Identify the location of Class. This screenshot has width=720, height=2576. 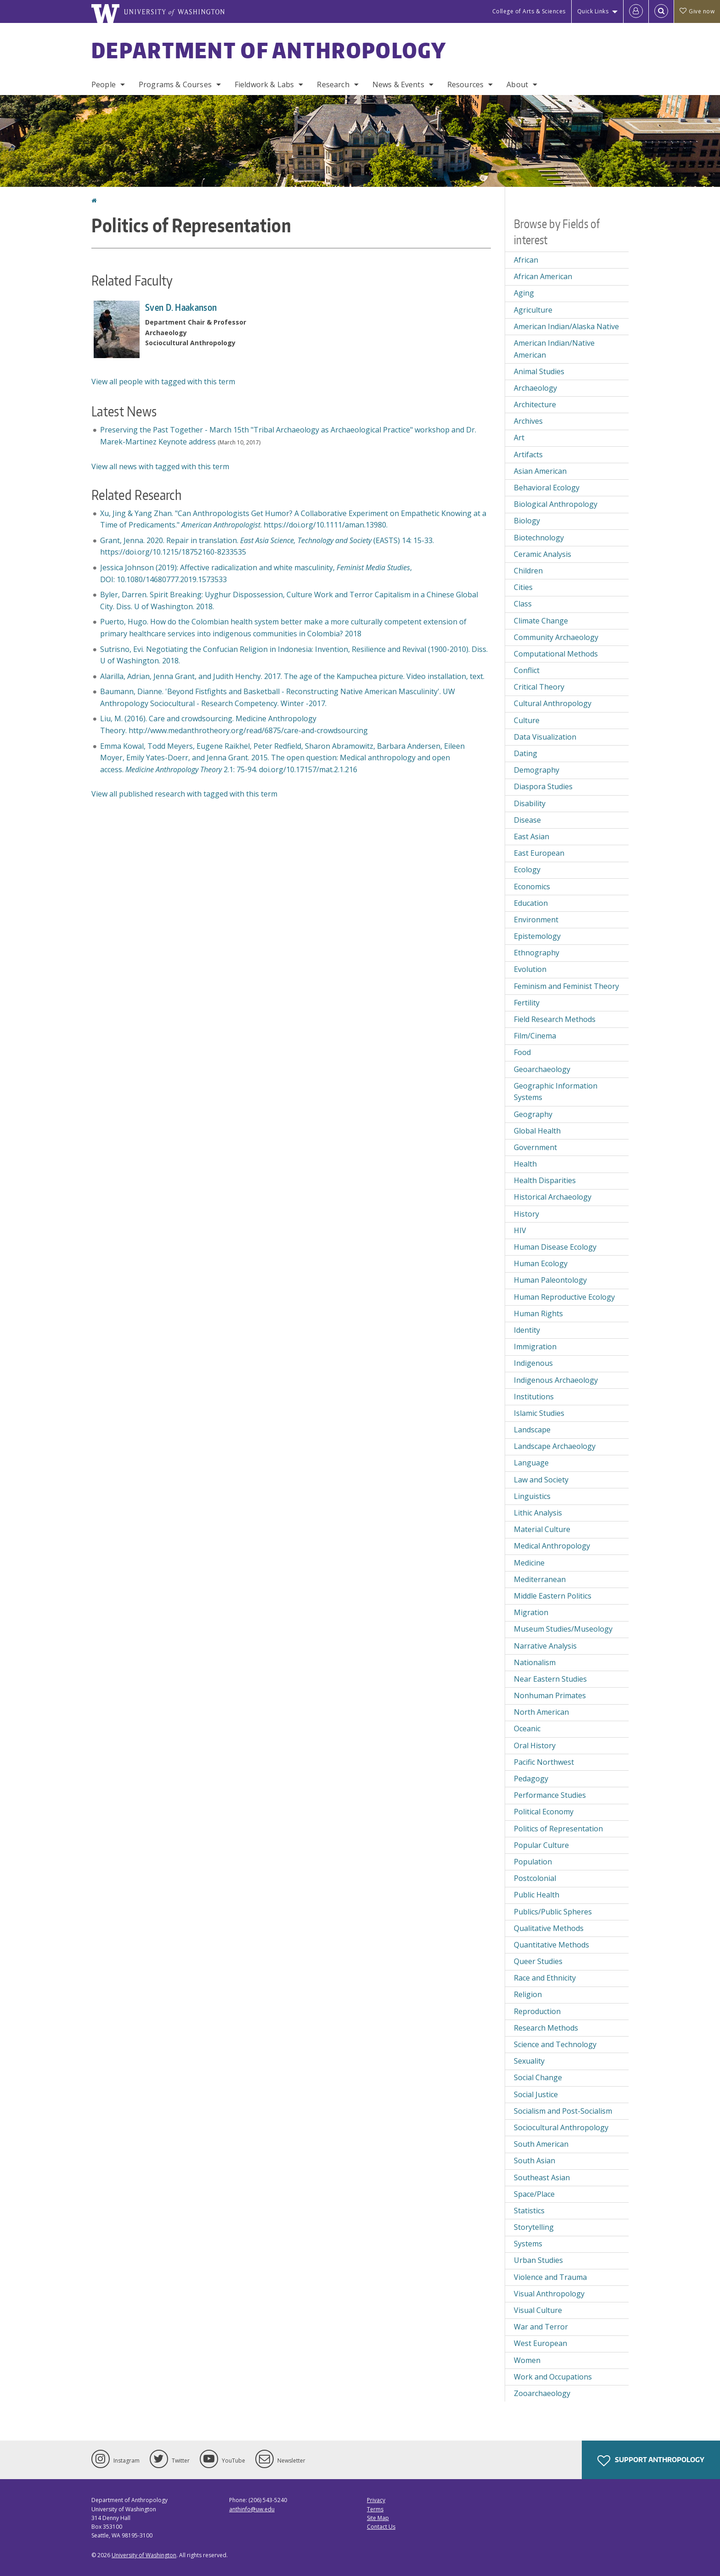
(523, 604).